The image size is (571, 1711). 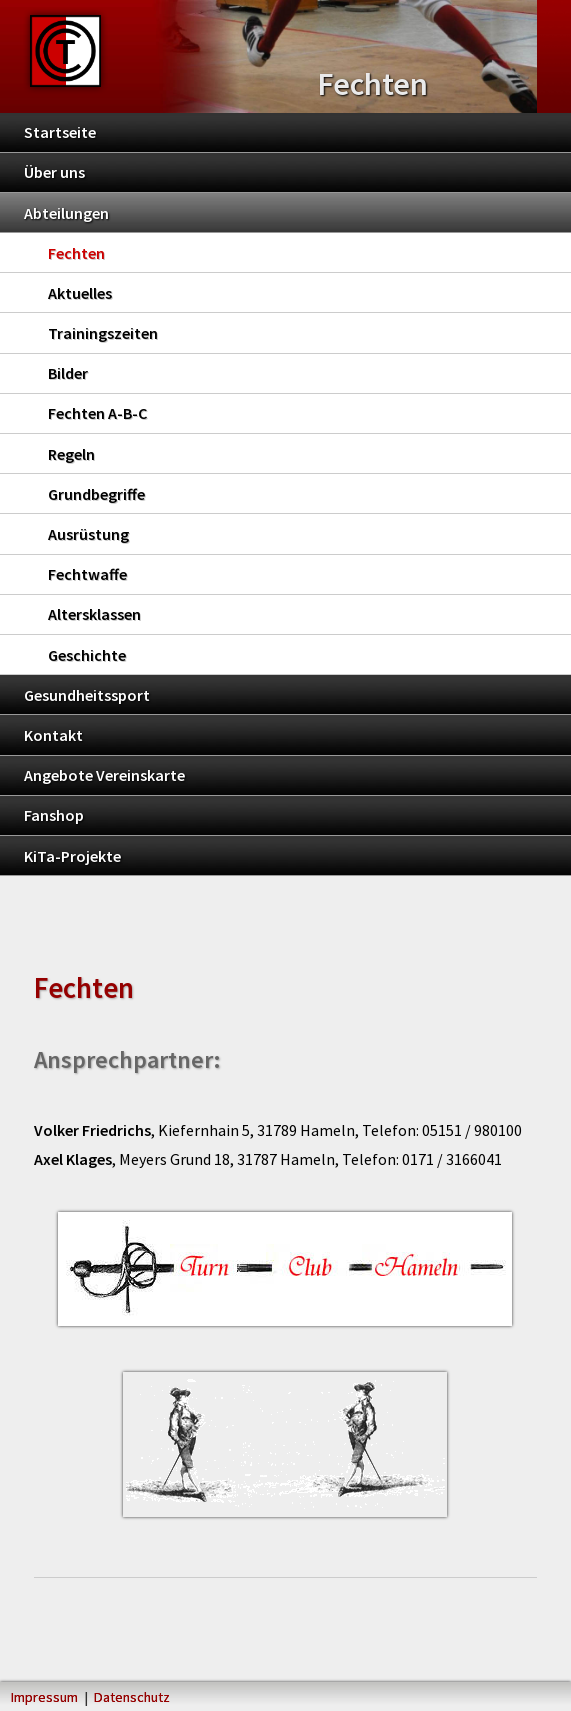 What do you see at coordinates (87, 655) in the screenshot?
I see `Geschichte` at bounding box center [87, 655].